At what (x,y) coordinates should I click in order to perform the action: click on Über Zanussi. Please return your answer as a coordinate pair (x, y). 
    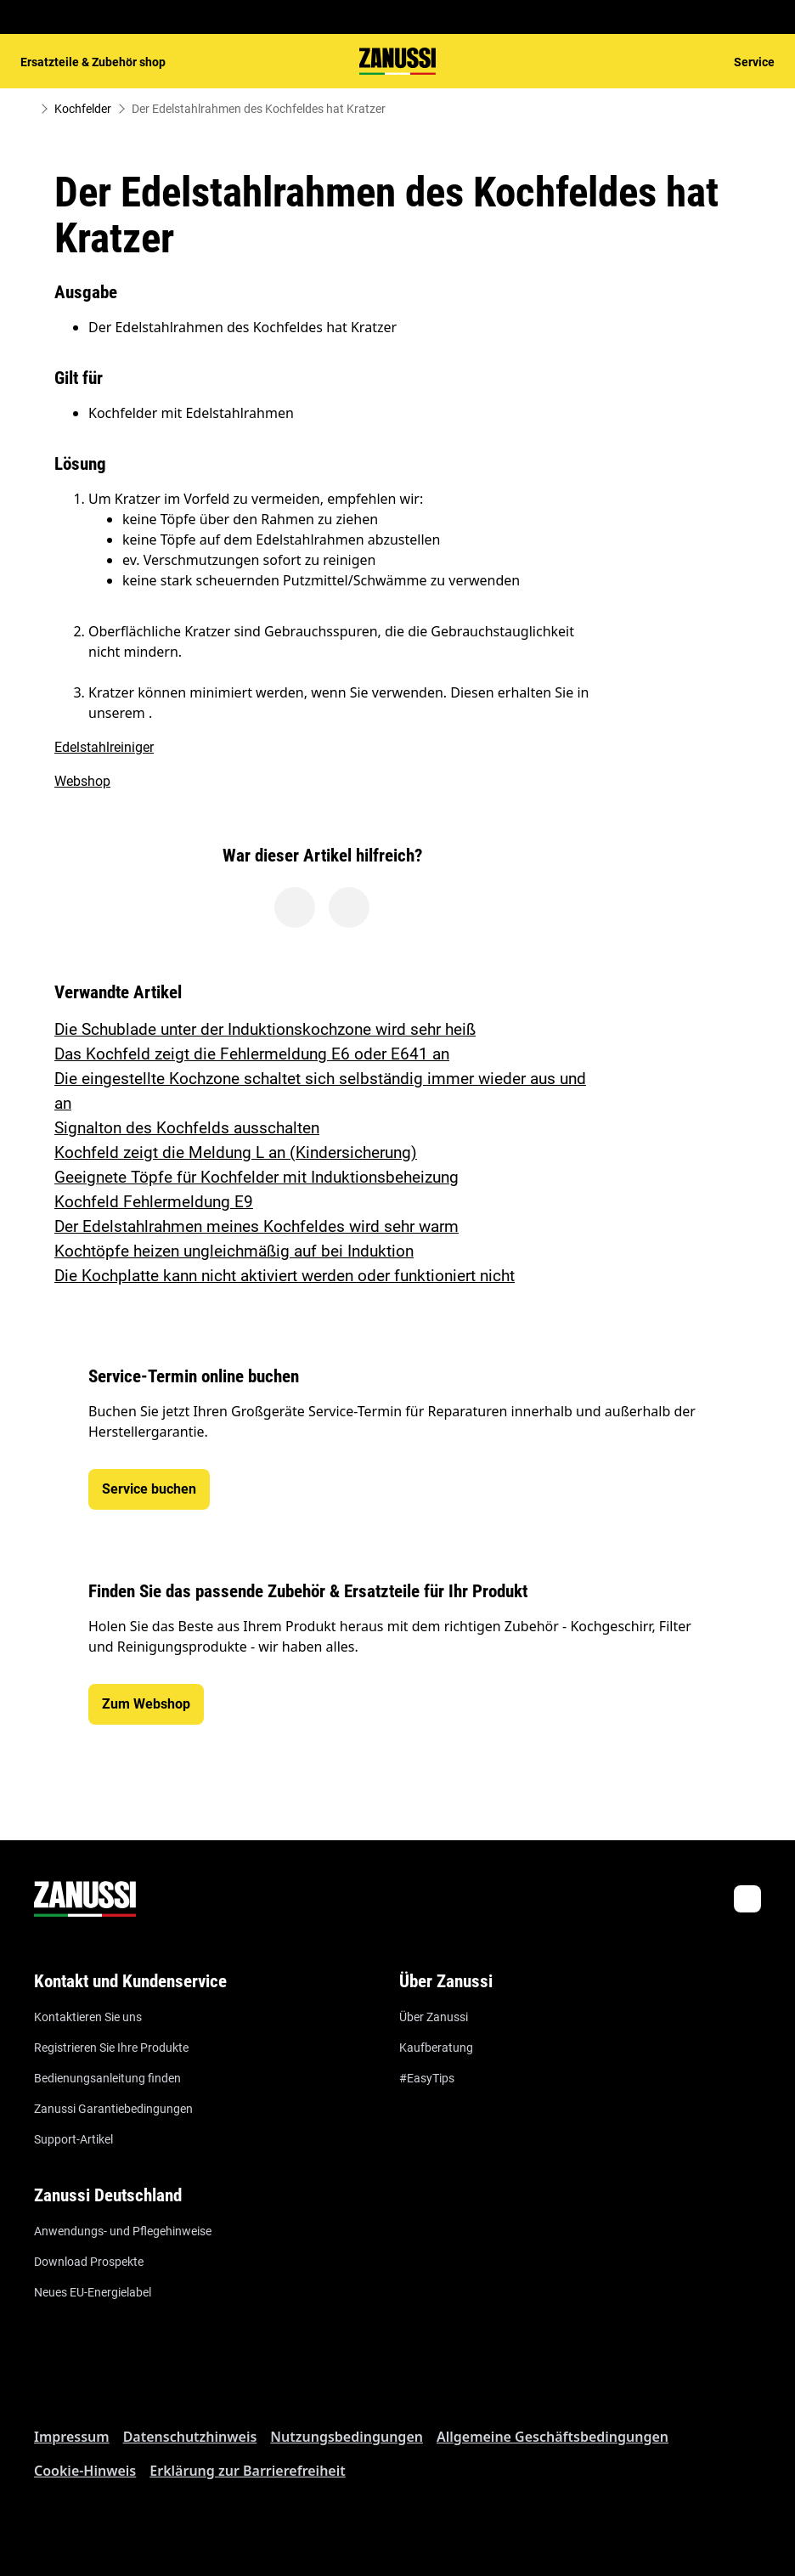
    Looking at the image, I should click on (433, 2017).